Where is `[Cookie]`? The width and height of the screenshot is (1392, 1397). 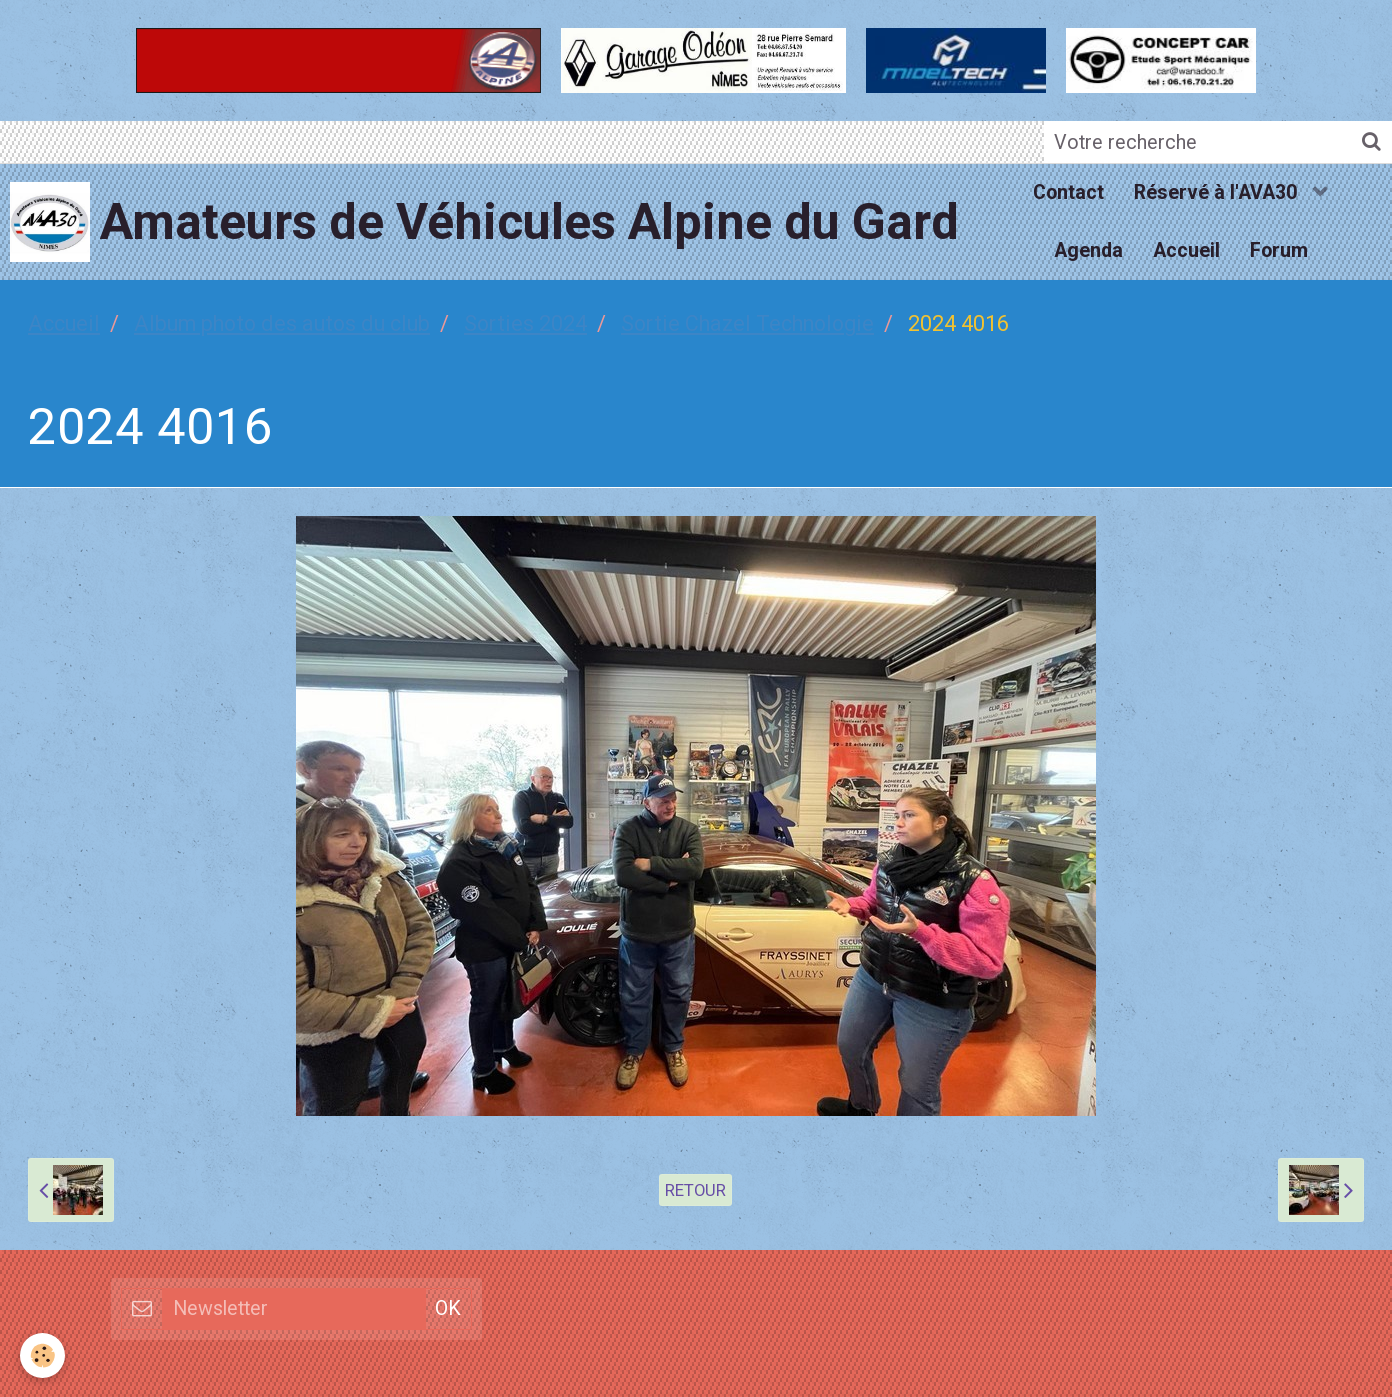 [Cookie] is located at coordinates (42, 1355).